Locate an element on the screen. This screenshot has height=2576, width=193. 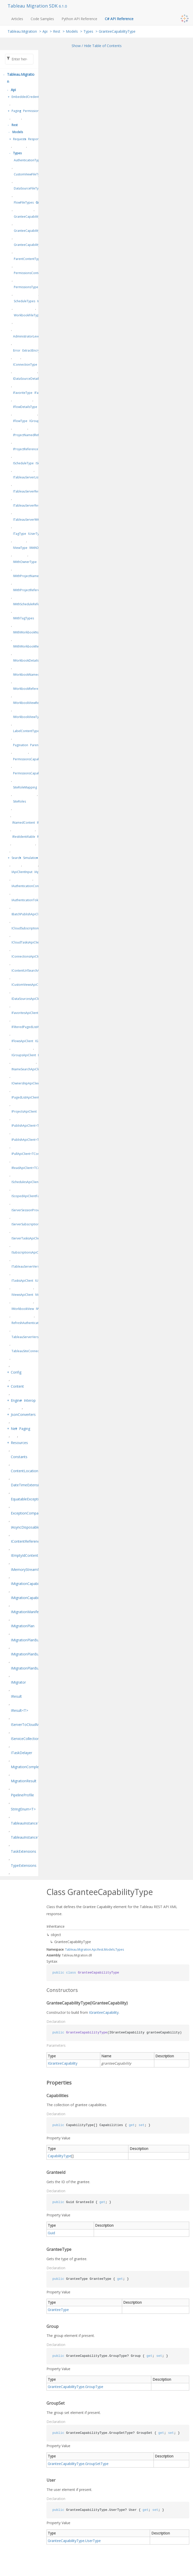
AuthenticationTypes is located at coordinates (28, 160).